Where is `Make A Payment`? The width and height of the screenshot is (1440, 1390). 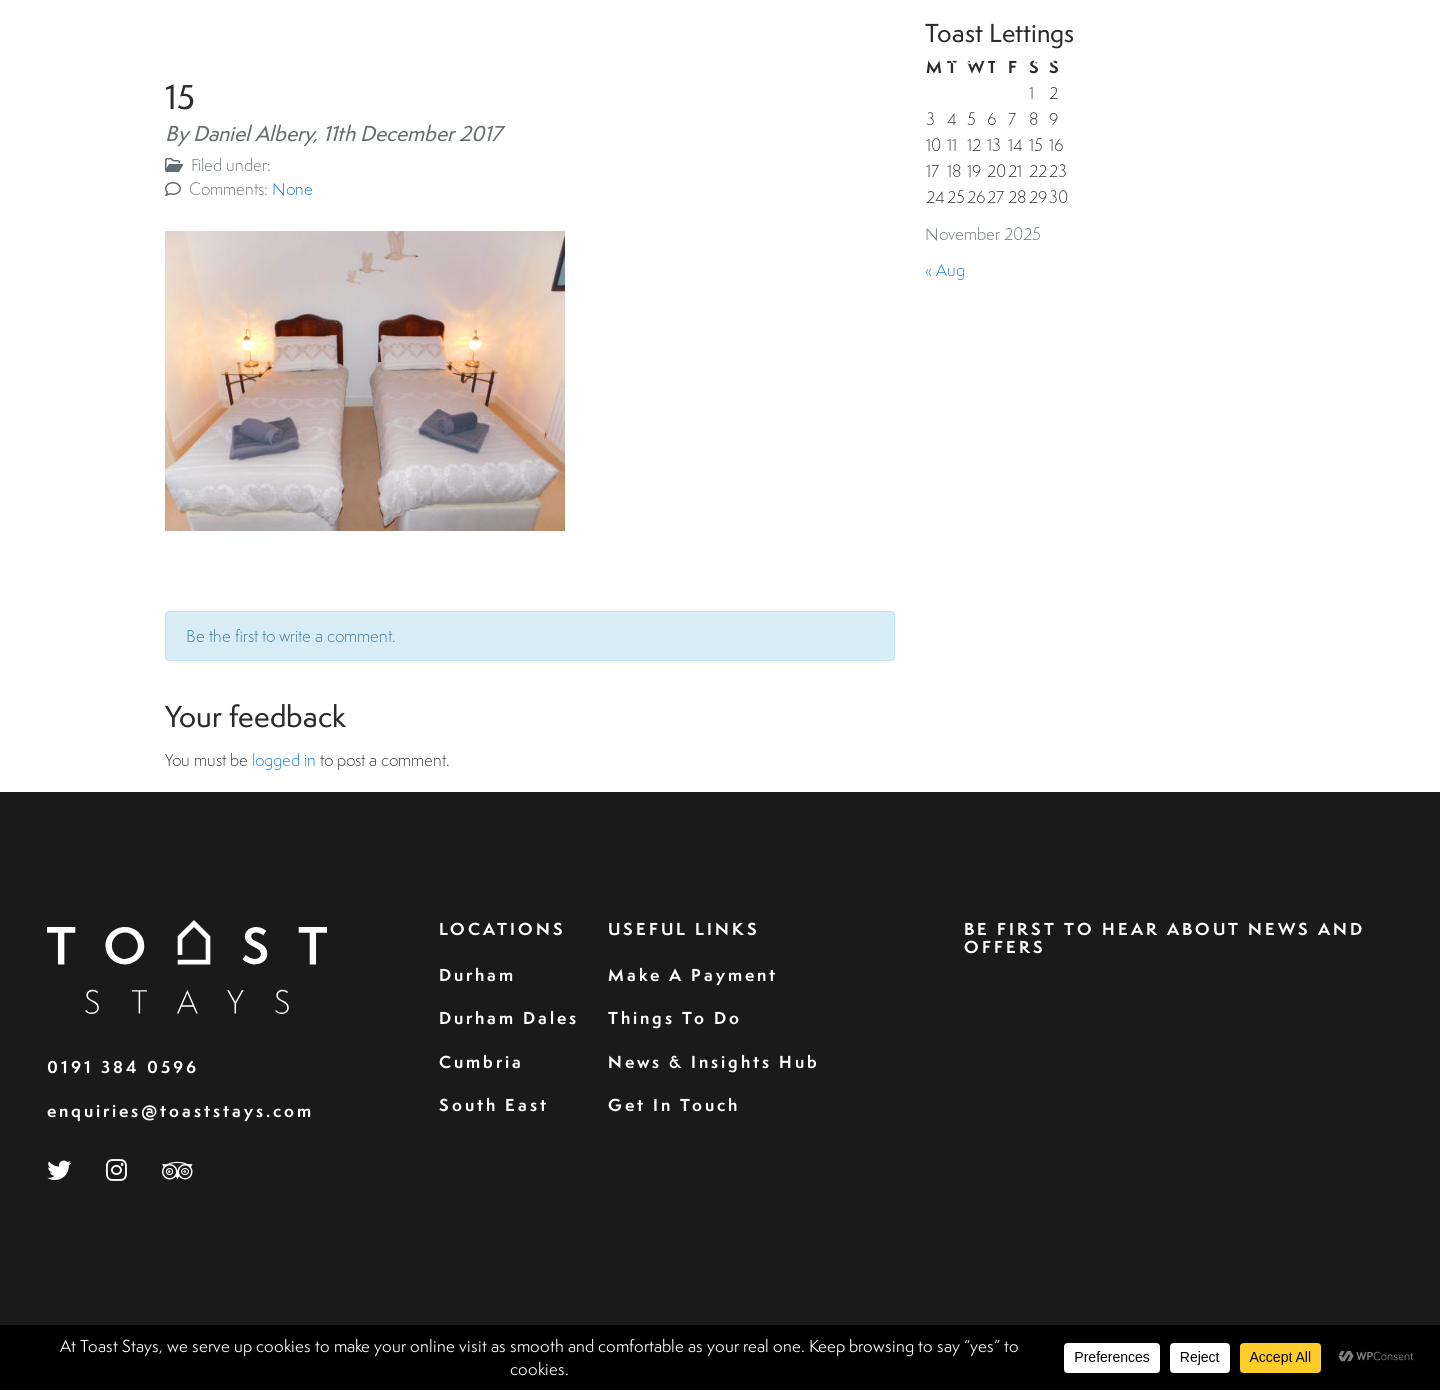 Make A Payment is located at coordinates (693, 974).